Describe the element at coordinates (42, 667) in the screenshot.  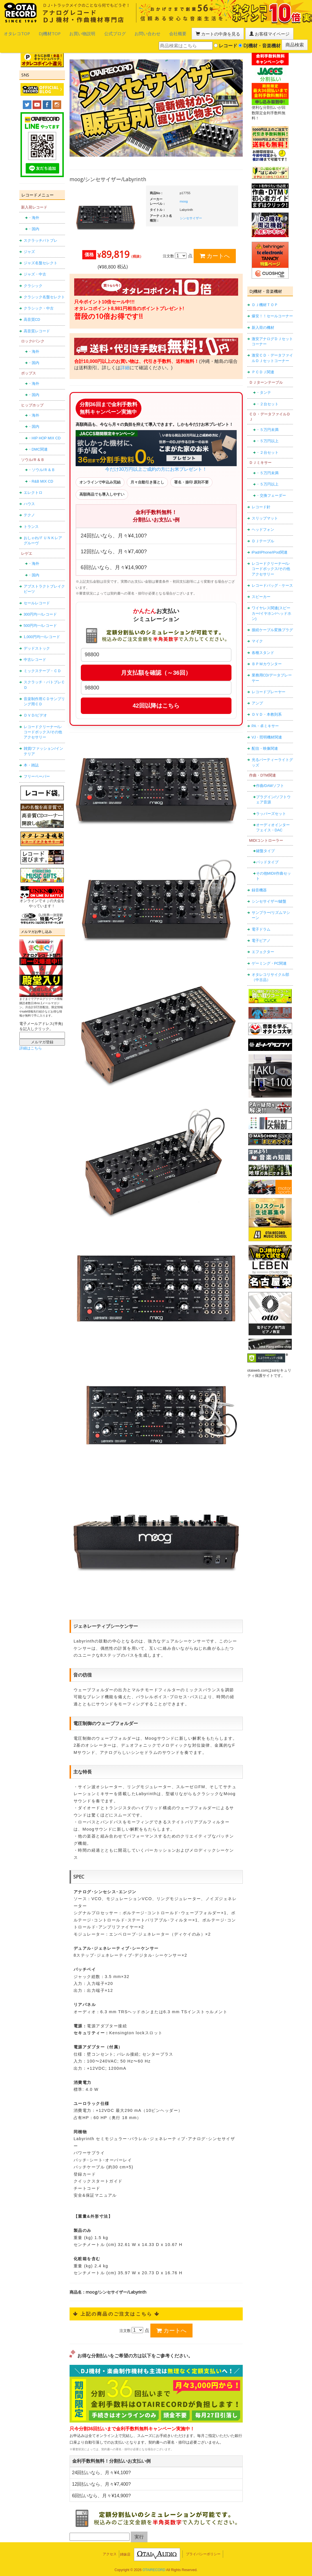
I see `ミックステープ・ＣＤ` at that location.